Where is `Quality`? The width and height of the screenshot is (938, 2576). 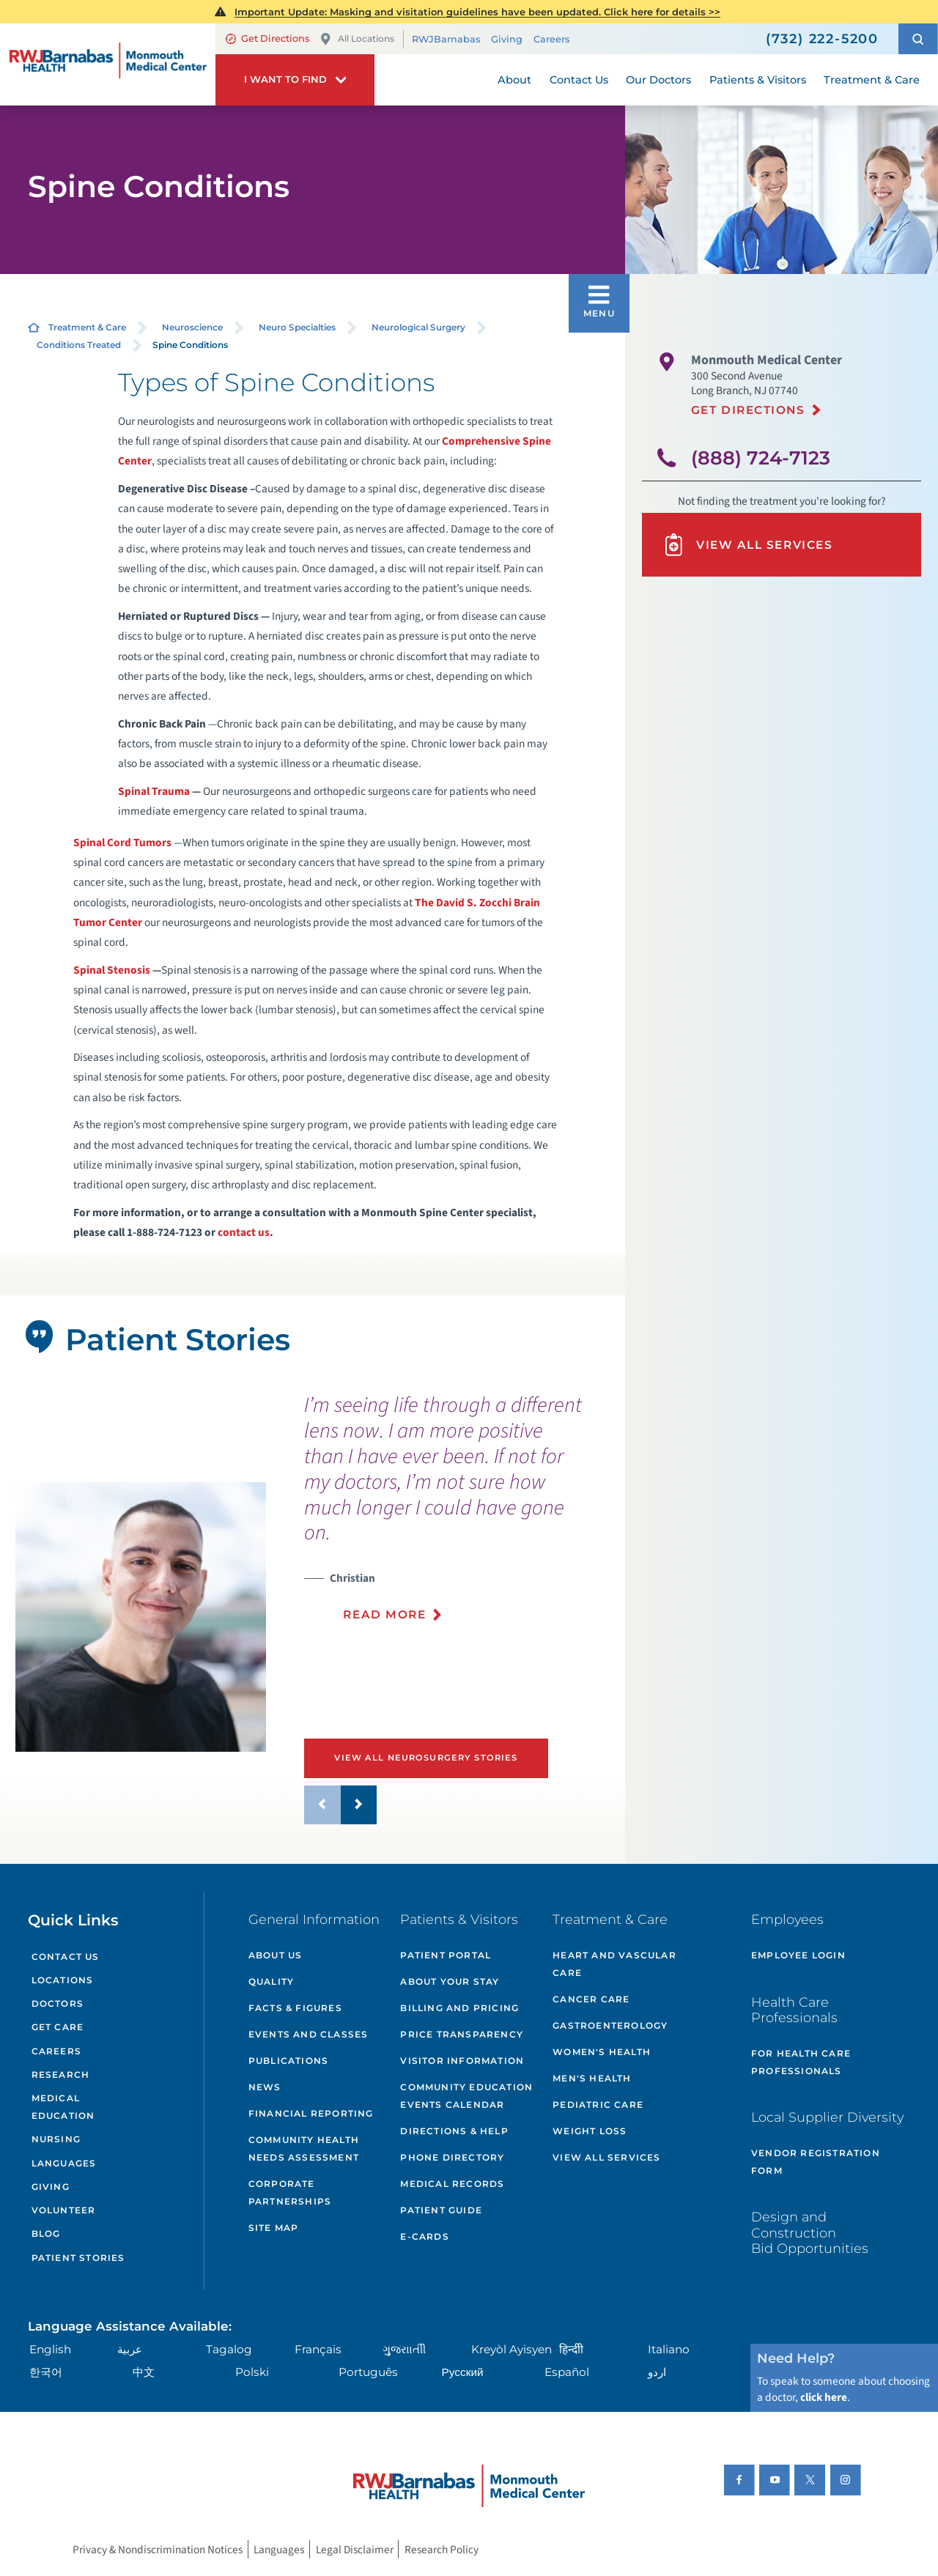 Quality is located at coordinates (271, 1981).